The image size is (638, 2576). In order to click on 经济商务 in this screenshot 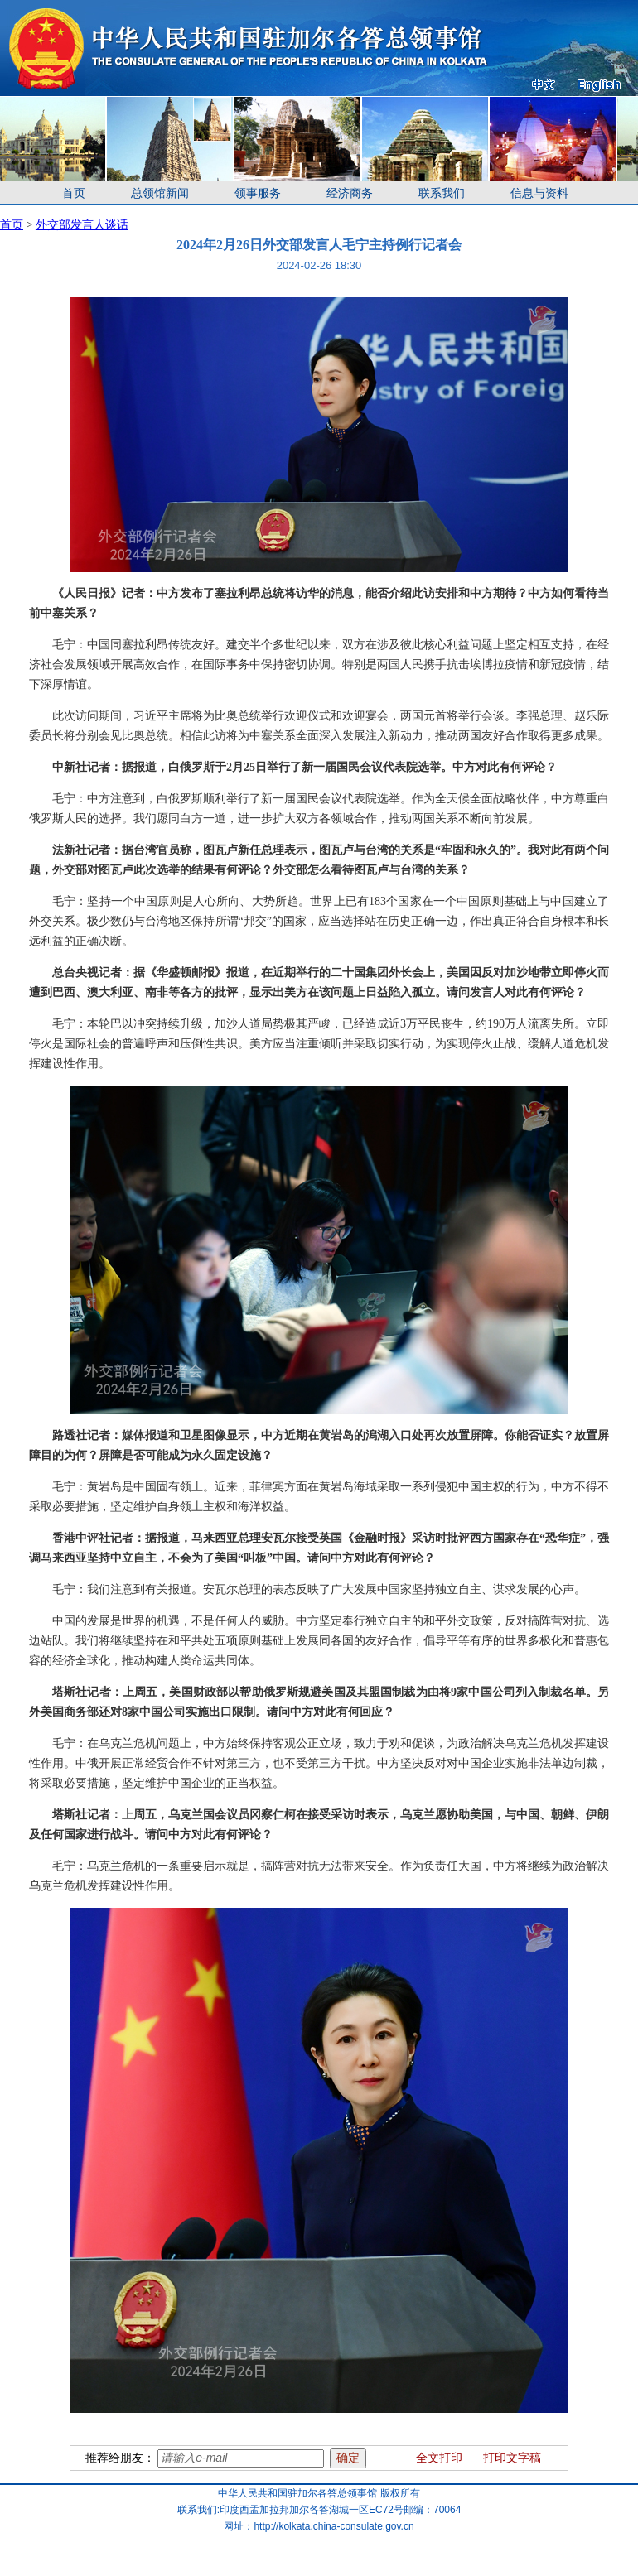, I will do `click(349, 193)`.